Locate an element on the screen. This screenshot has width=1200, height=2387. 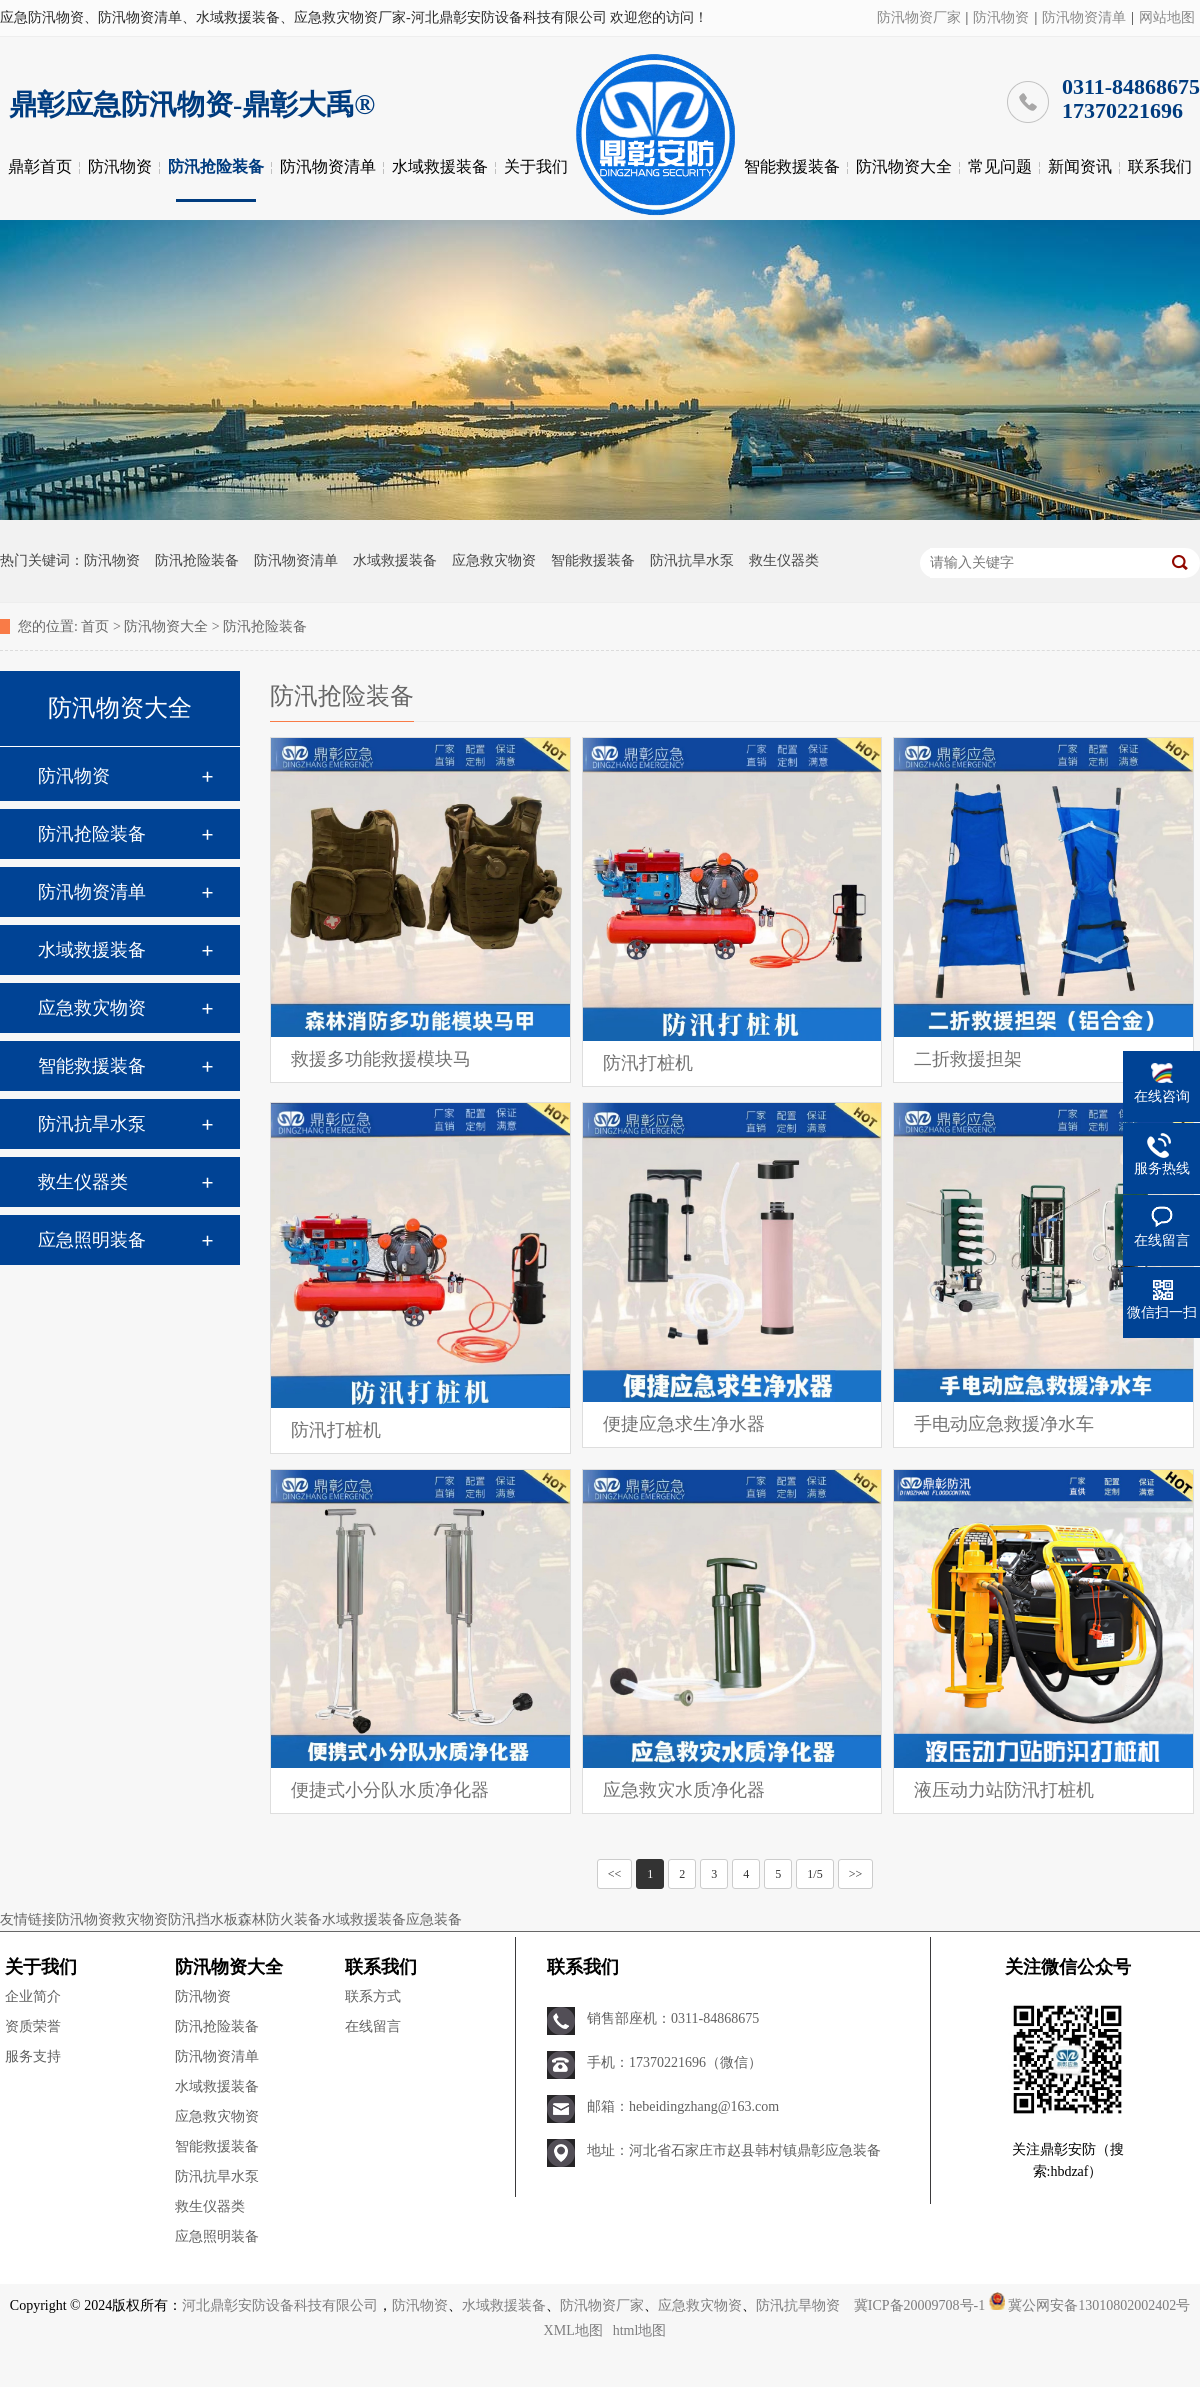
防汛抢险装备 is located at coordinates (216, 166).